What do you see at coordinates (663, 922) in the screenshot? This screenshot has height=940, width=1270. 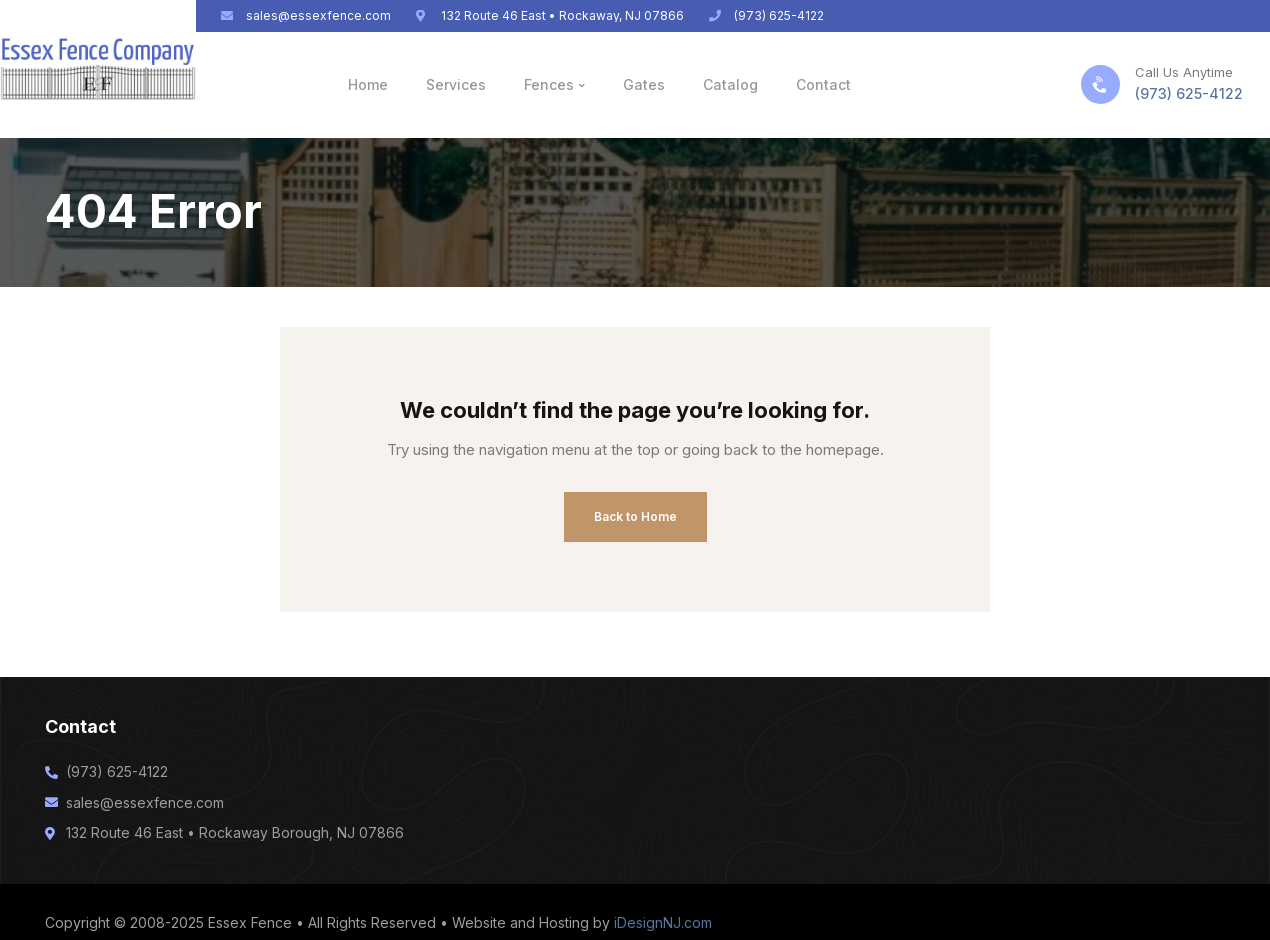 I see `iDesignNJ.com` at bounding box center [663, 922].